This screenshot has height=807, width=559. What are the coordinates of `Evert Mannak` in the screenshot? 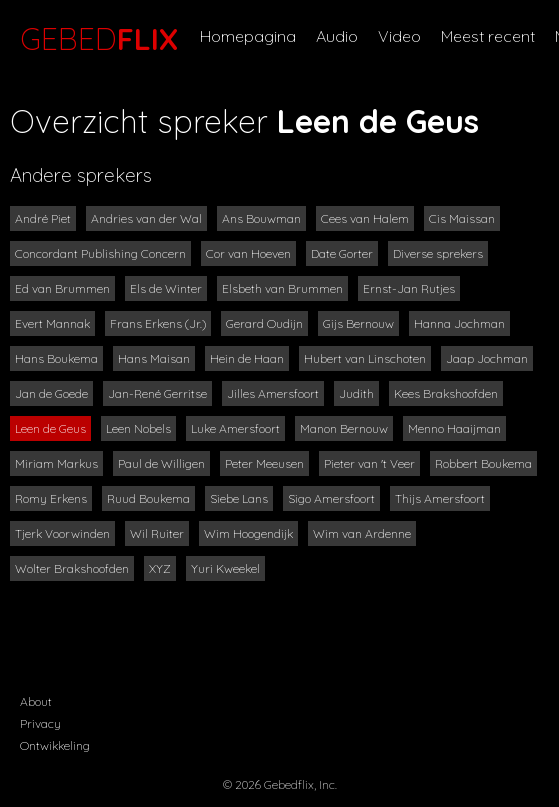 It's located at (52, 323).